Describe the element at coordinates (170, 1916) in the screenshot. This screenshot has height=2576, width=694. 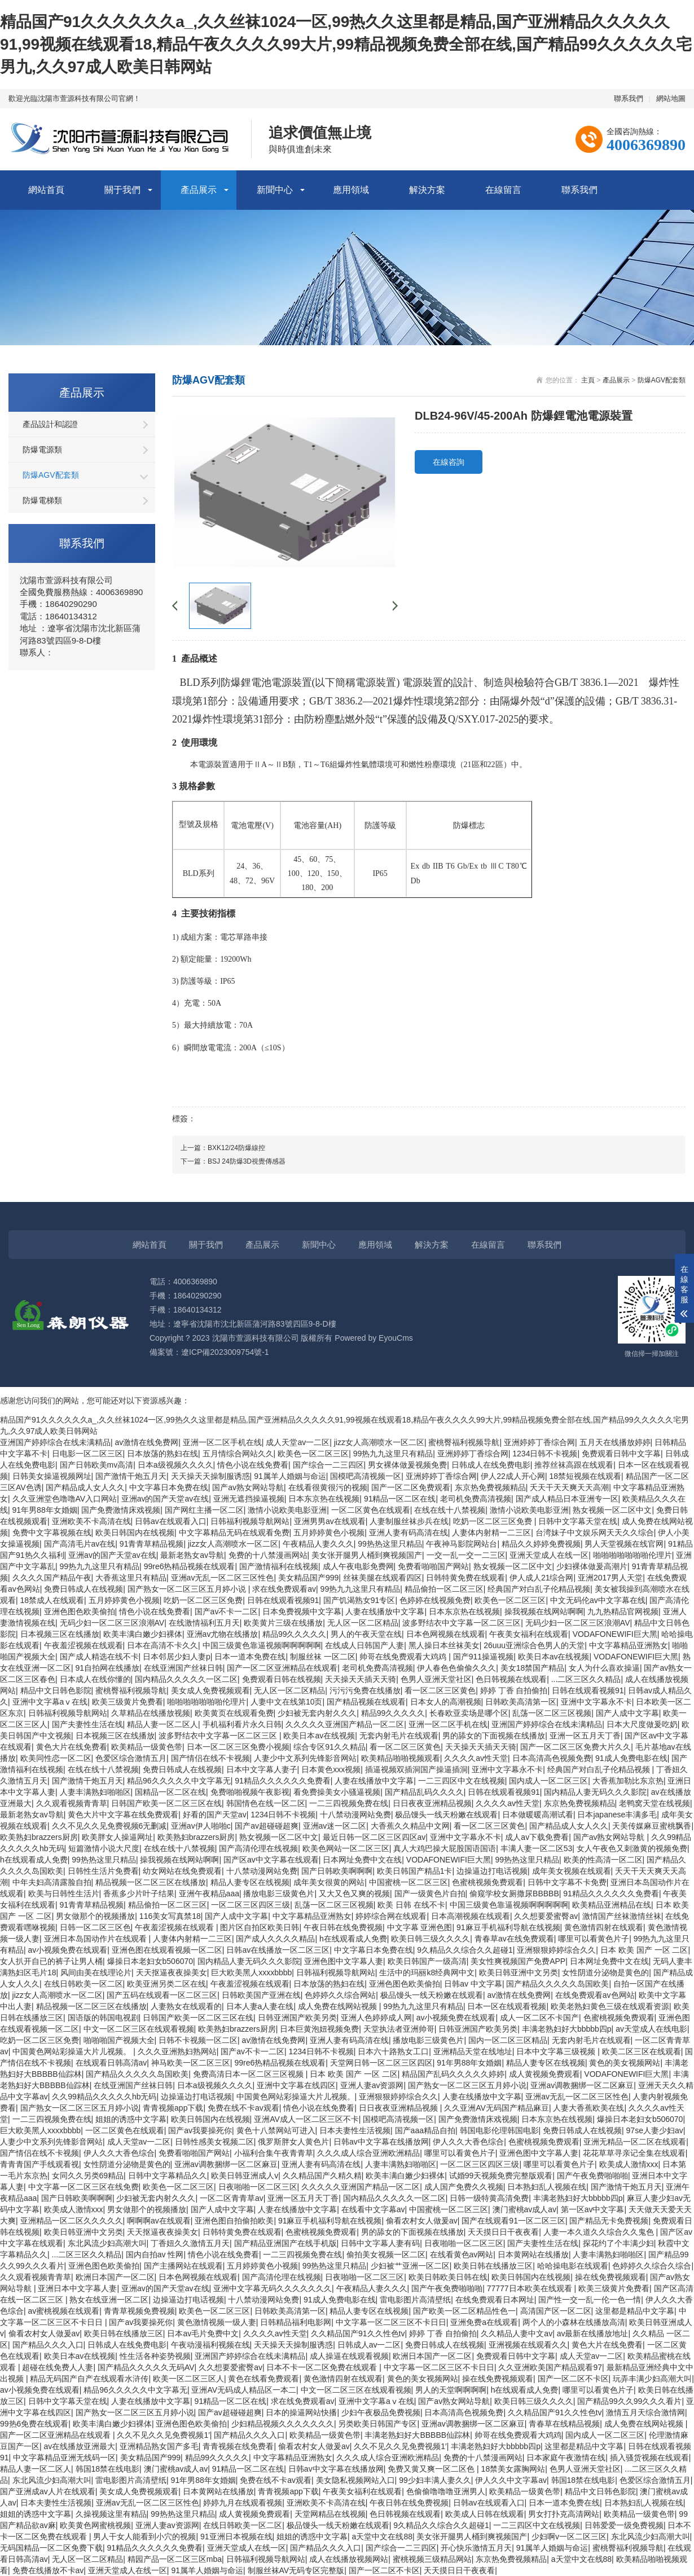
I see `116美女写真禁18` at that location.